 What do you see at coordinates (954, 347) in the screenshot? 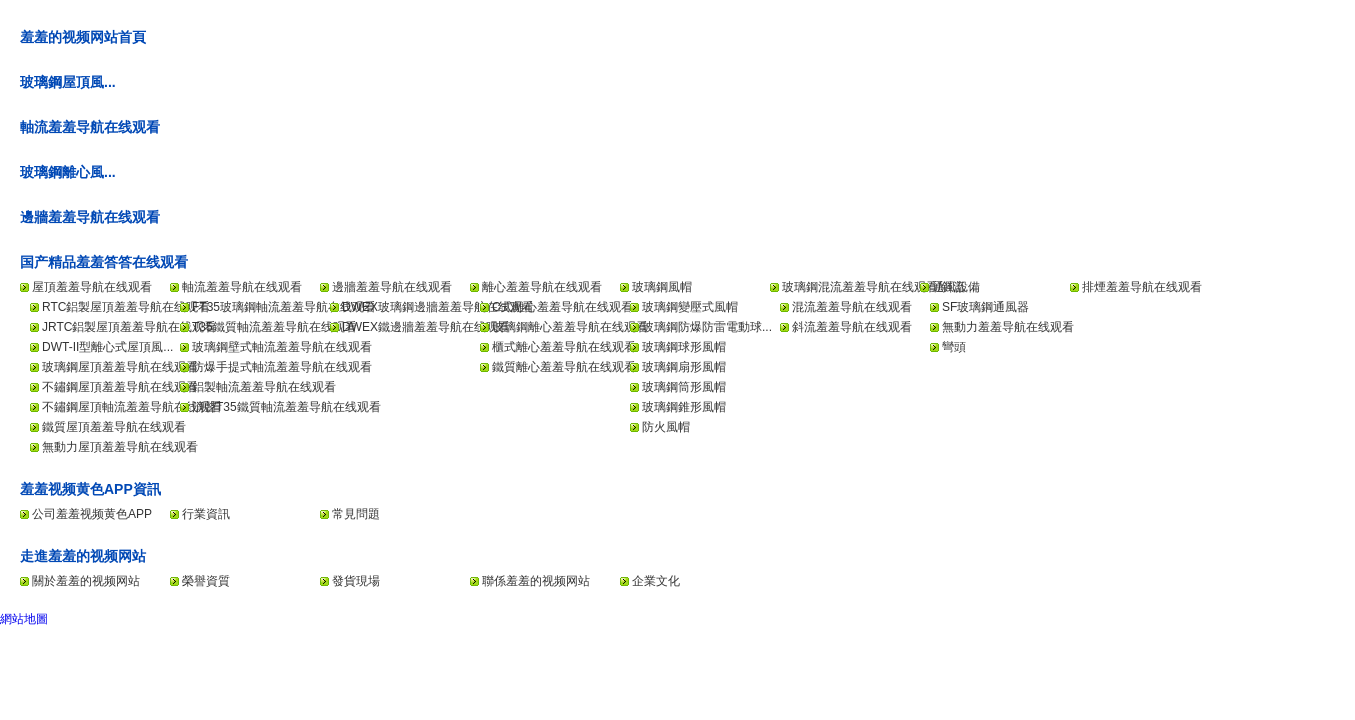
I see `彎頭` at bounding box center [954, 347].